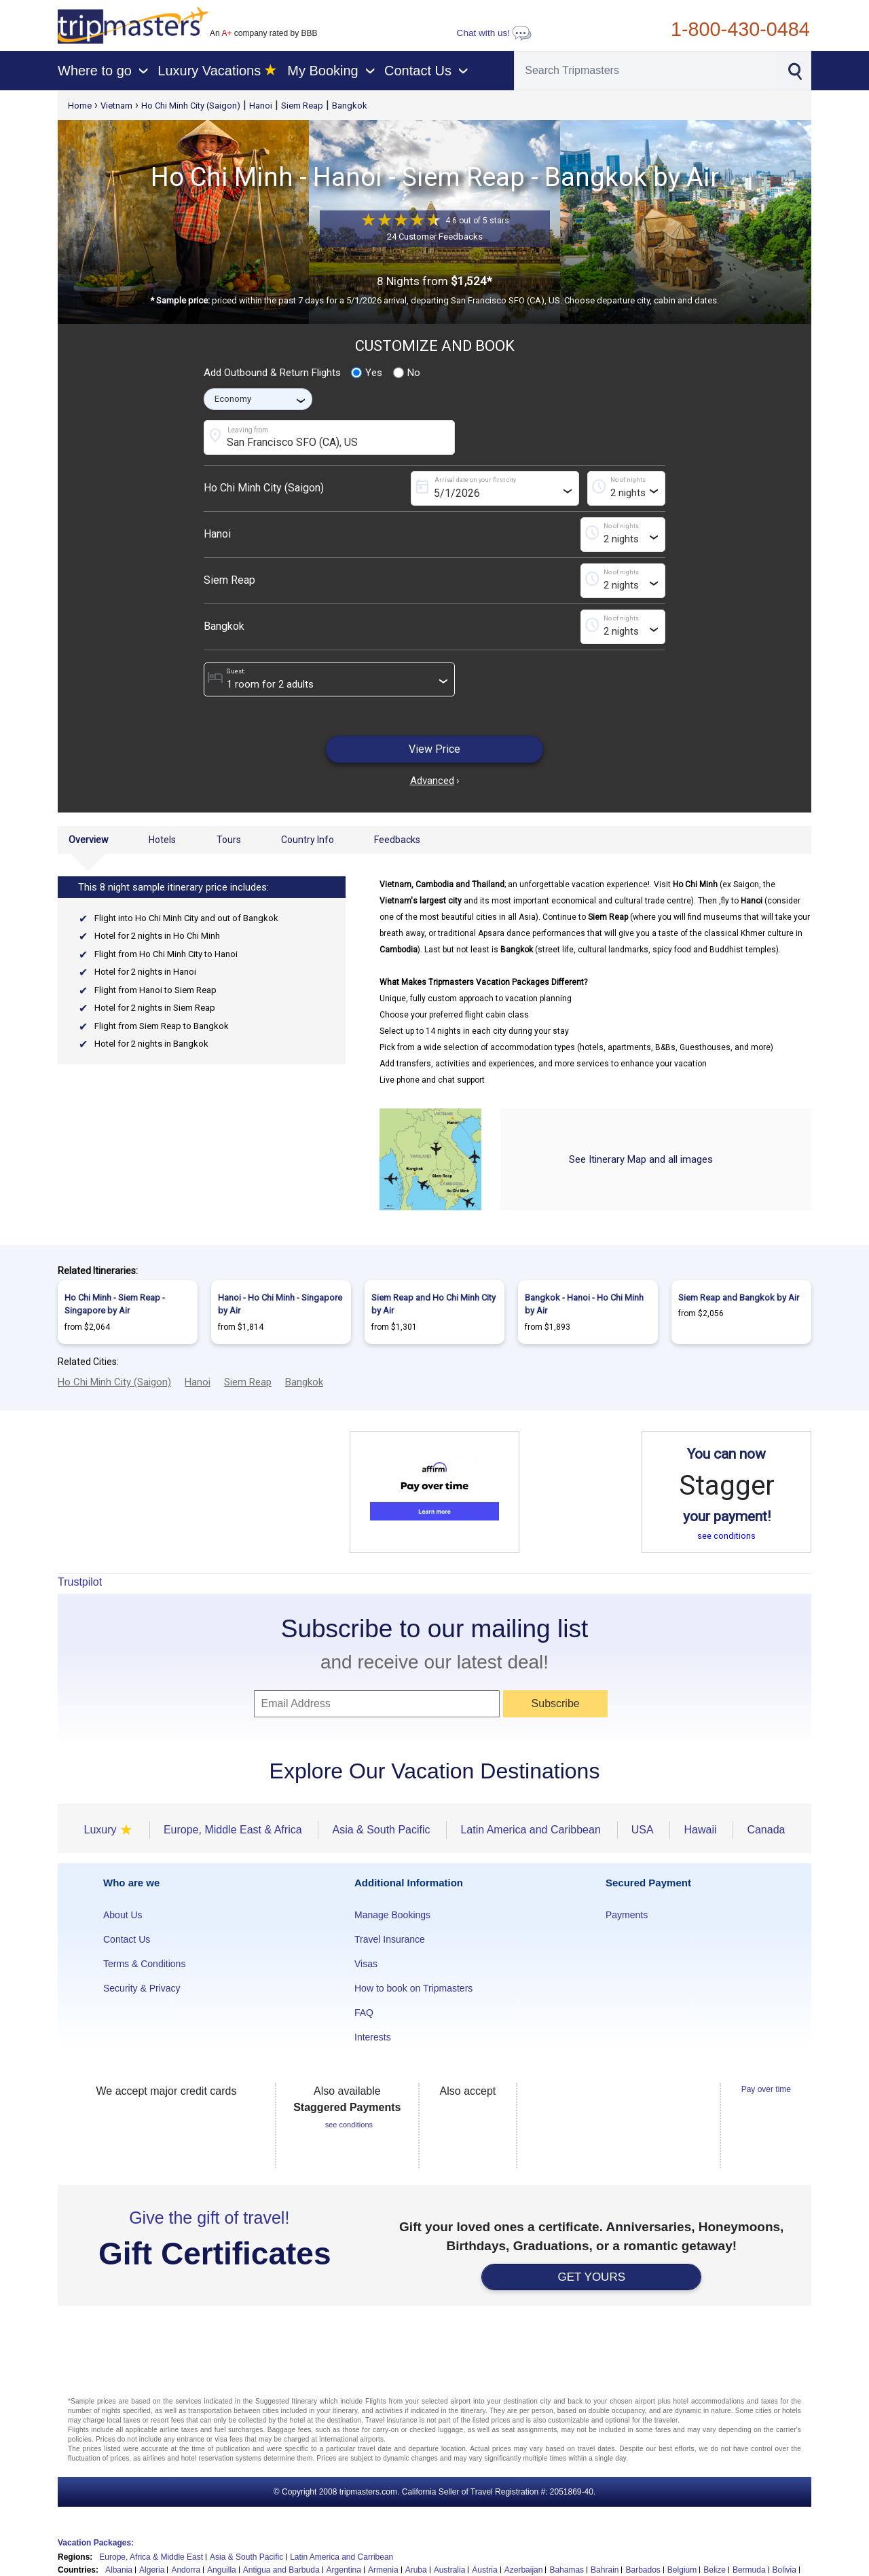 The image size is (869, 2576). What do you see at coordinates (185, 2570) in the screenshot?
I see `Andorra` at bounding box center [185, 2570].